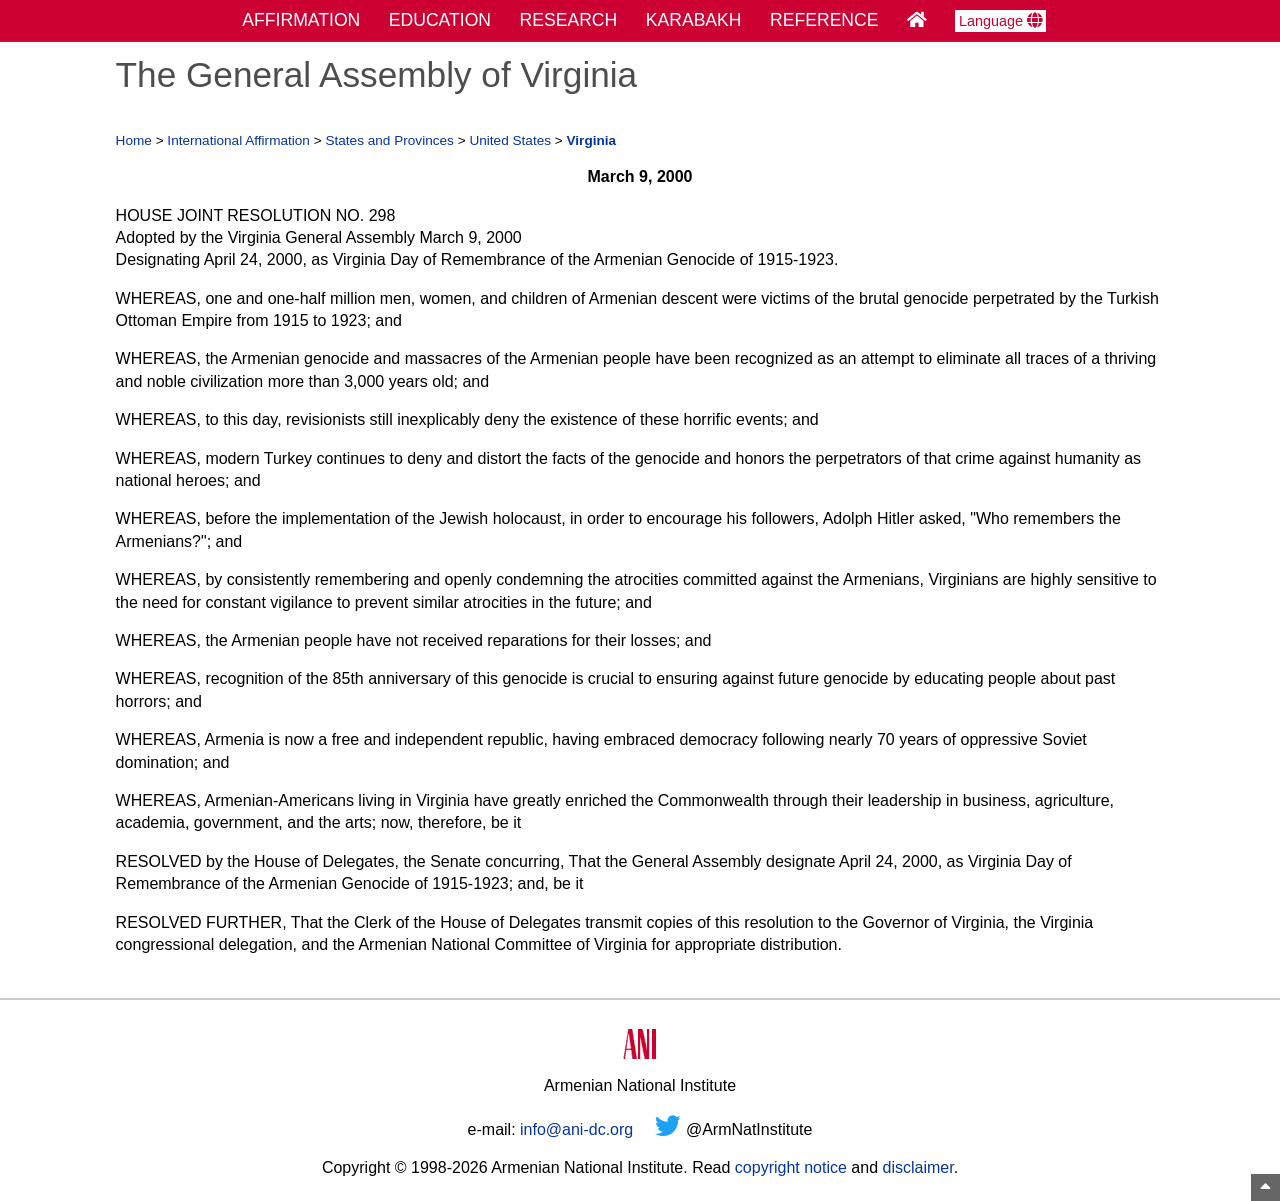 This screenshot has height=1201, width=1280. What do you see at coordinates (238, 140) in the screenshot?
I see `International Affirmation` at bounding box center [238, 140].